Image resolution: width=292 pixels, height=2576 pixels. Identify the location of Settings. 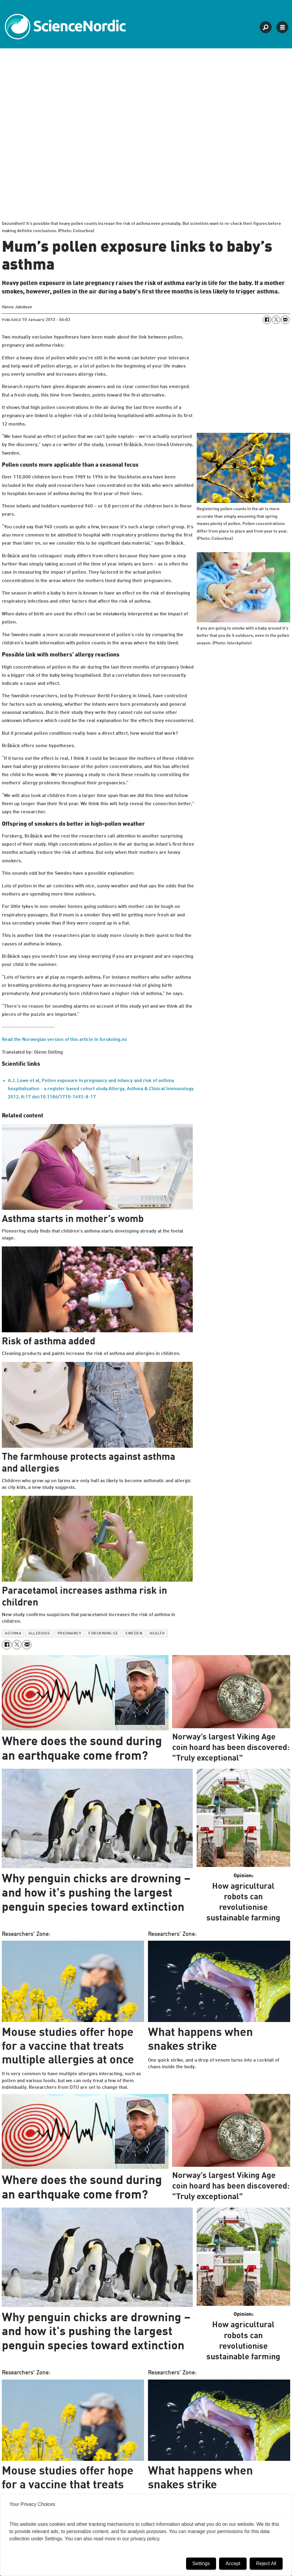
(201, 2563).